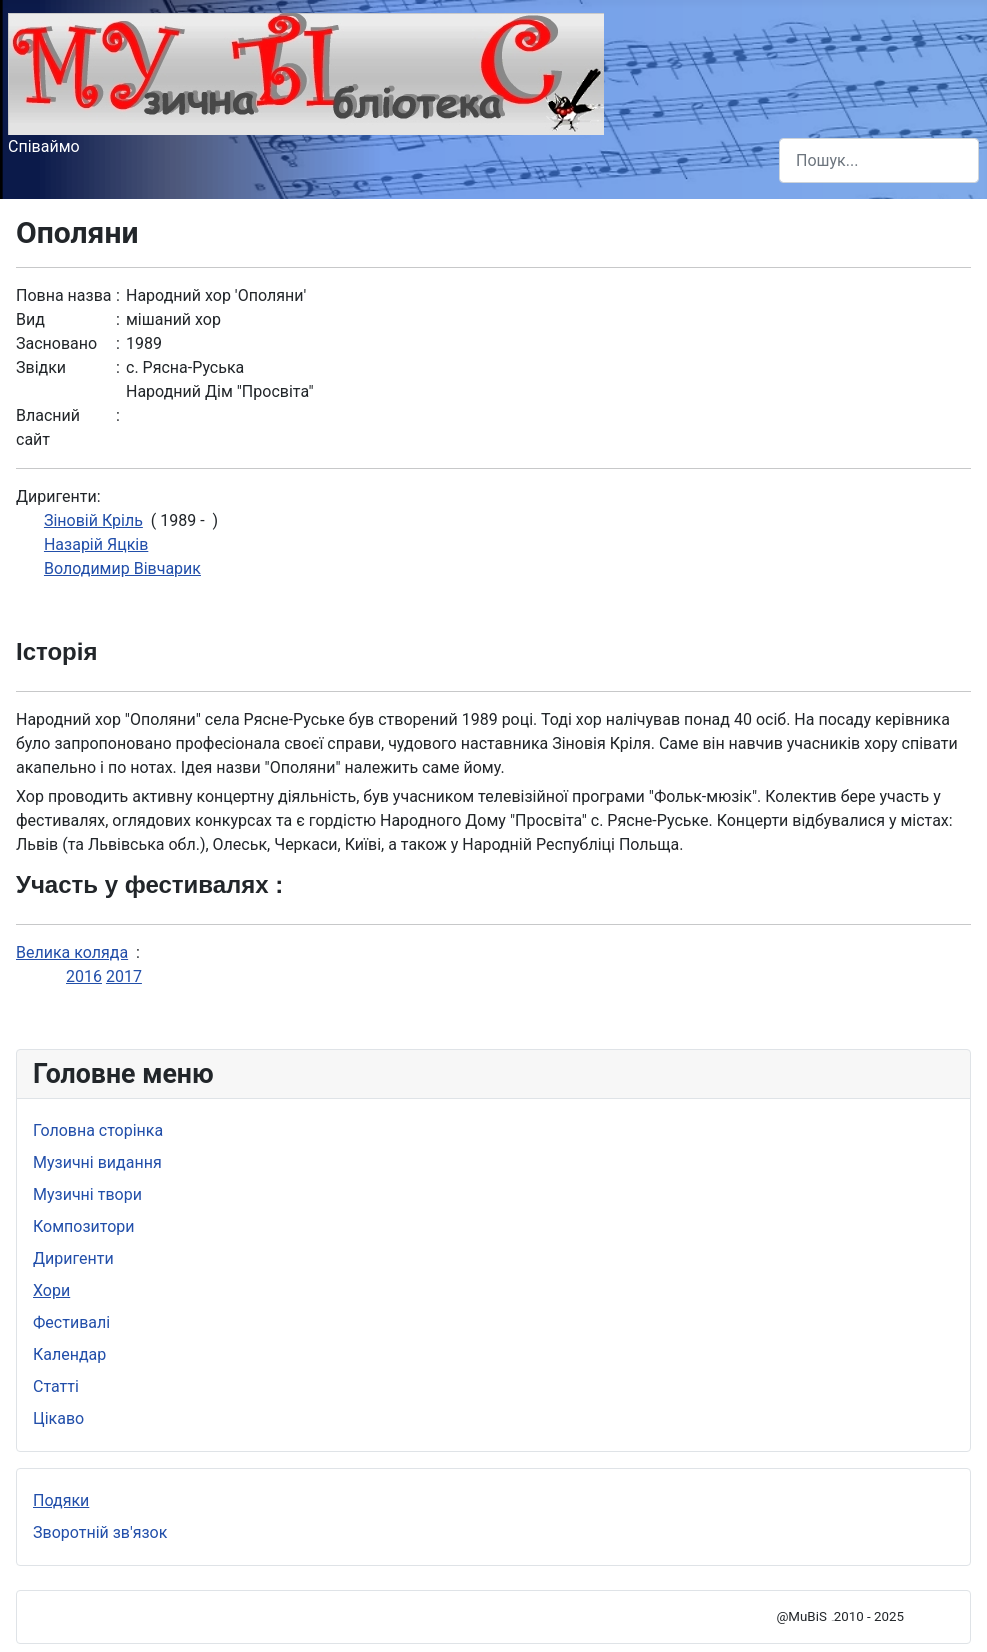 The height and width of the screenshot is (1652, 987). I want to click on Велика коляда, so click(72, 952).